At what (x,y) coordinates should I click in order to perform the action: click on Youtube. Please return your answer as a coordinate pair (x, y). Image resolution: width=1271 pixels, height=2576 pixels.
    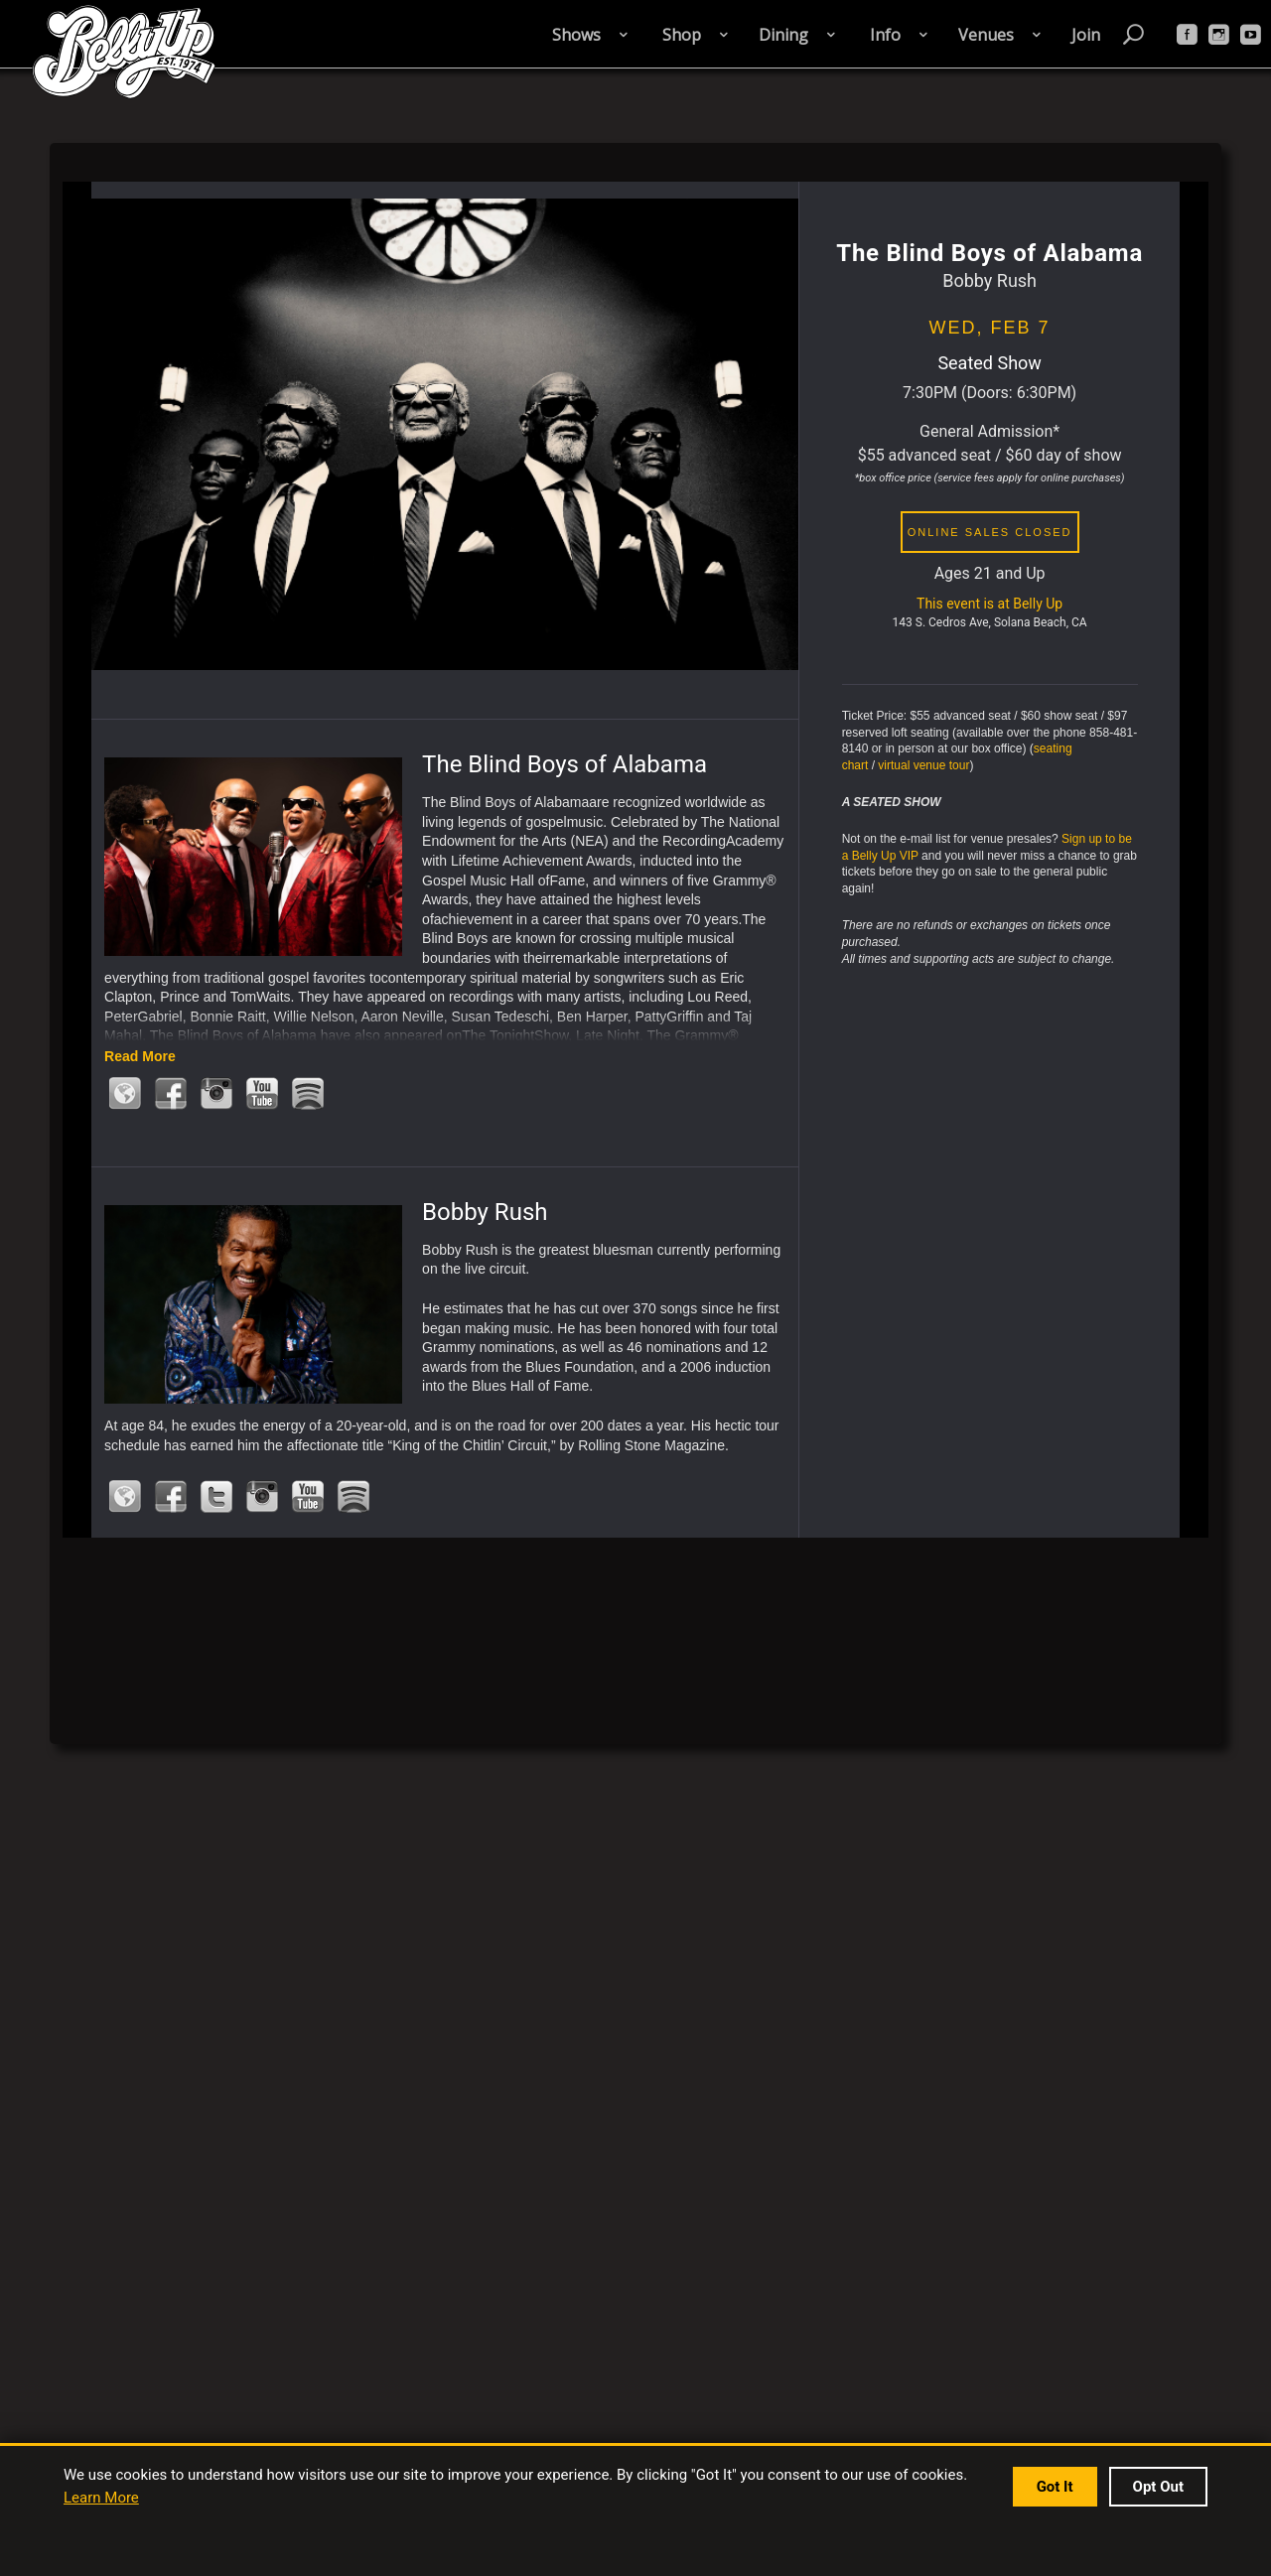
    Looking at the image, I should click on (262, 1093).